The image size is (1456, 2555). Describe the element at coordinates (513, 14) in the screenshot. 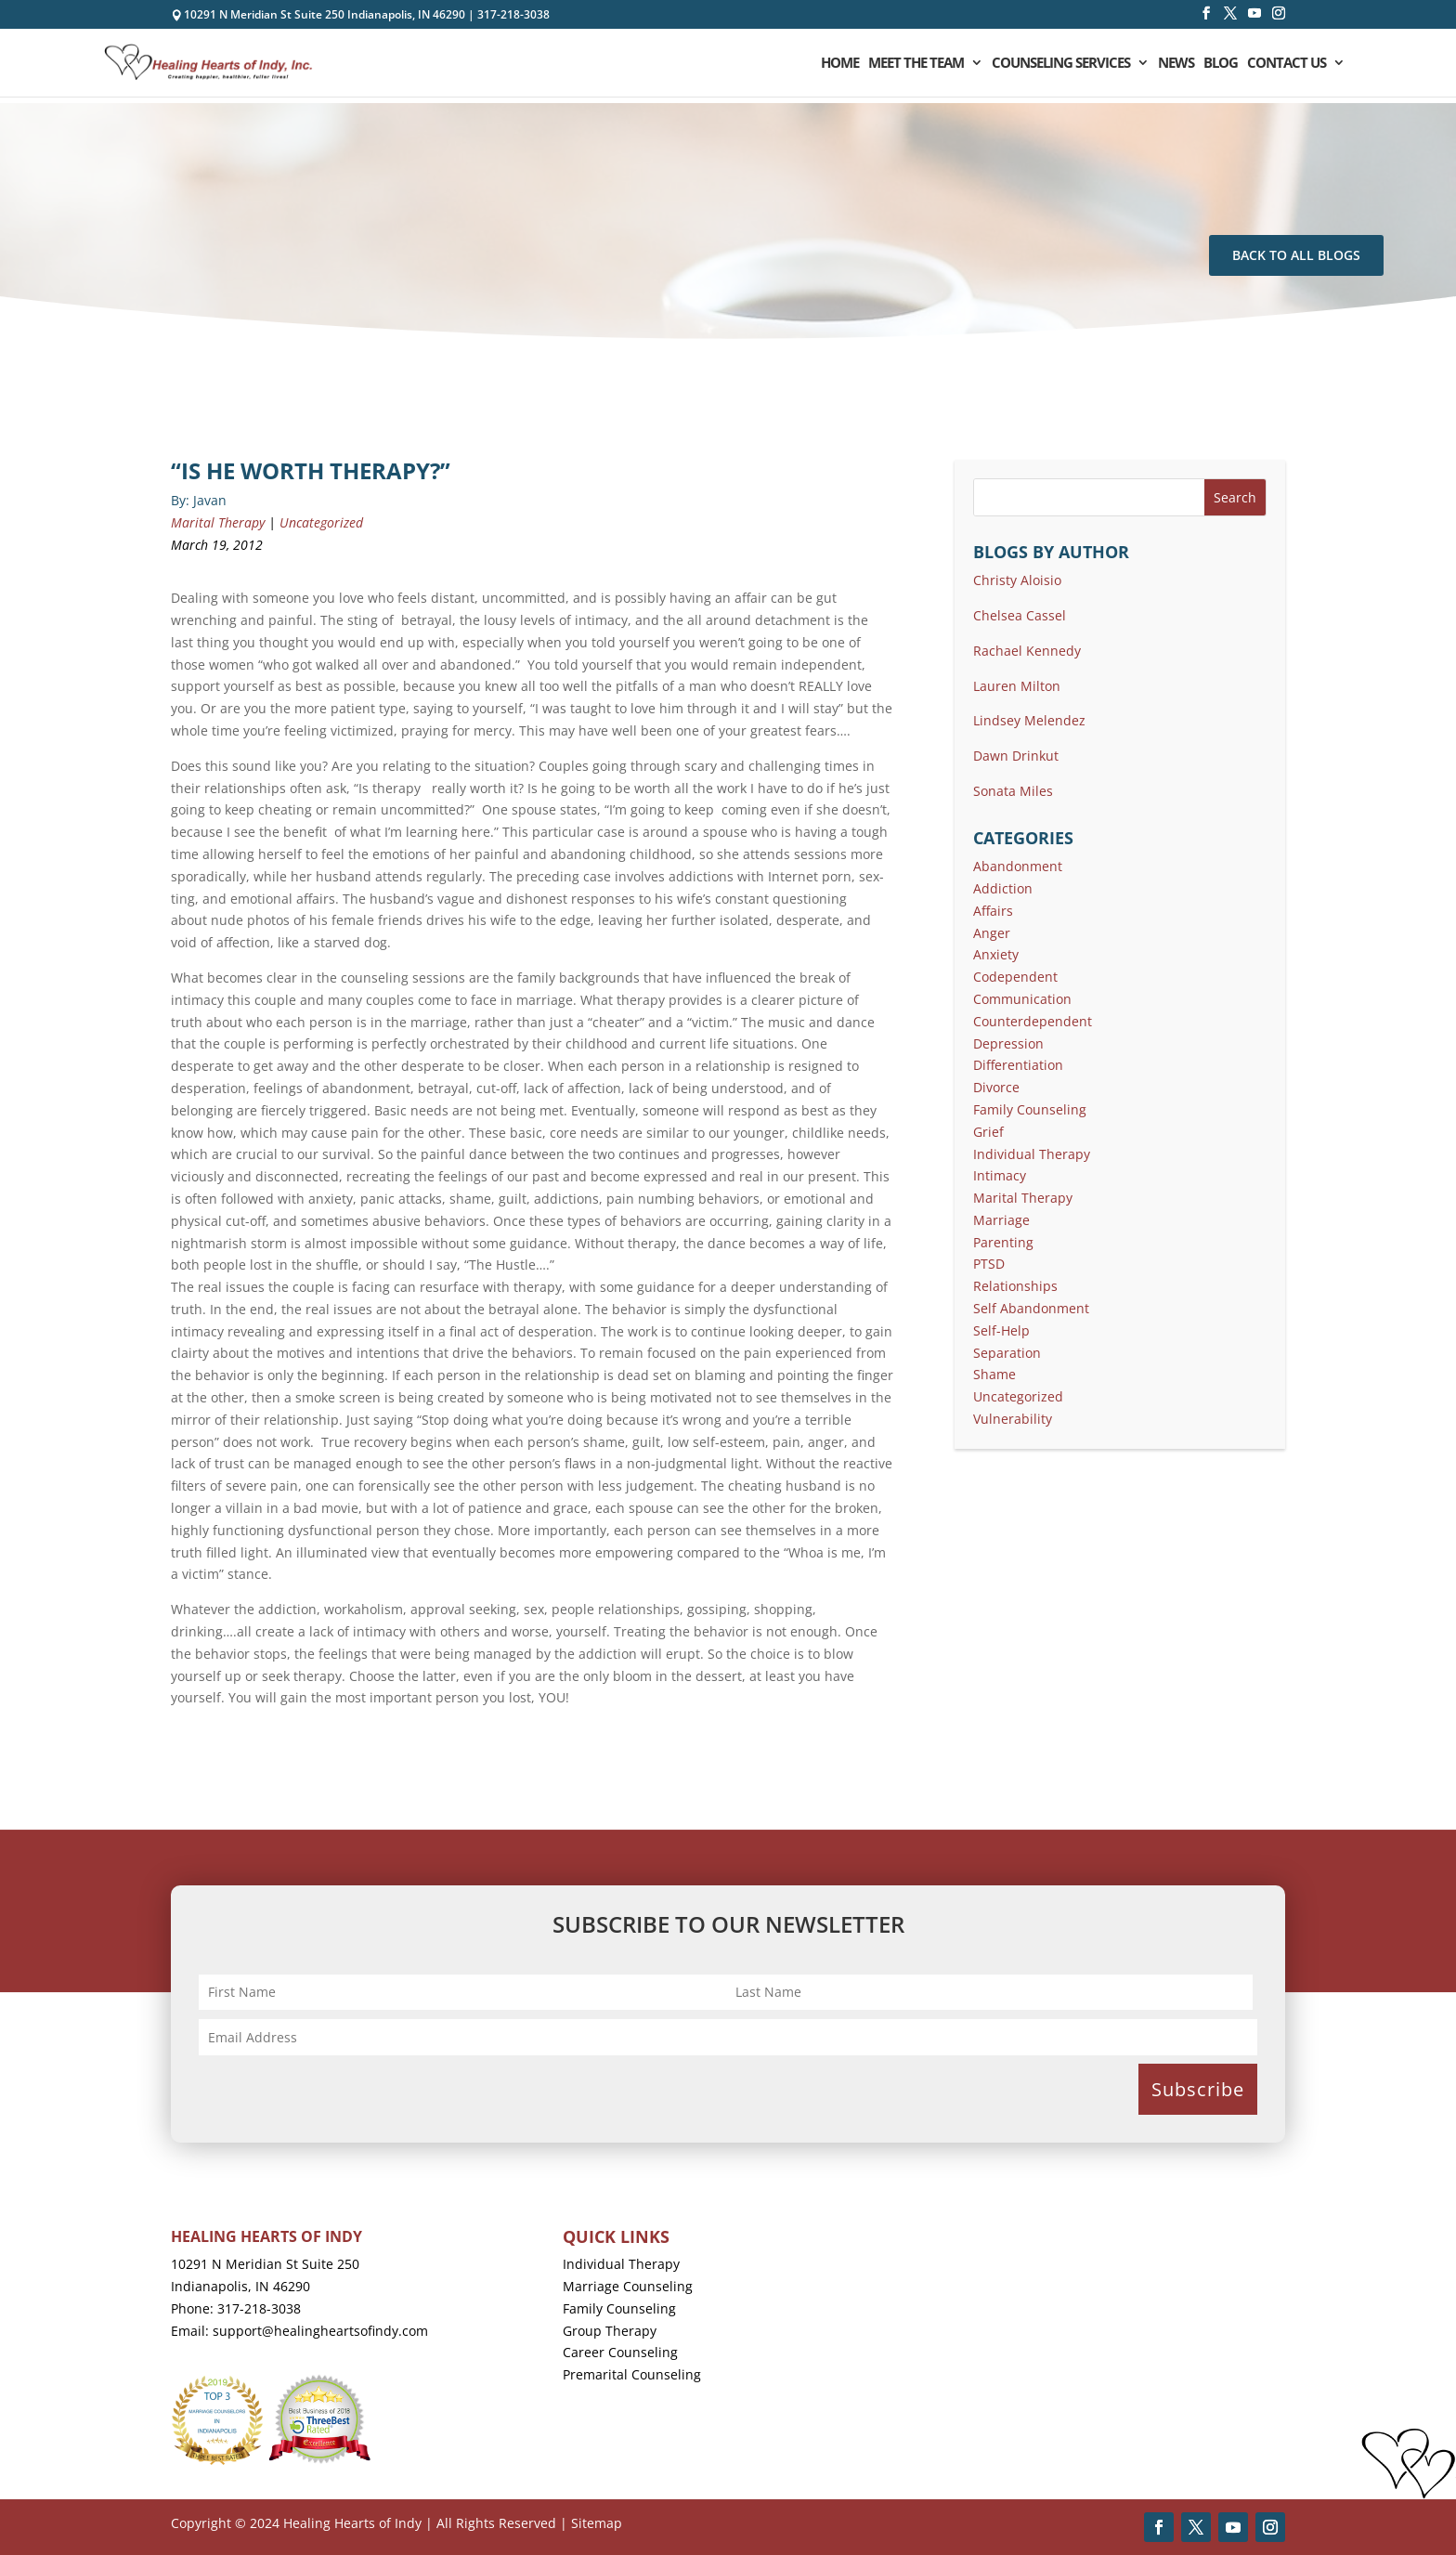

I see `317-218-3038` at that location.